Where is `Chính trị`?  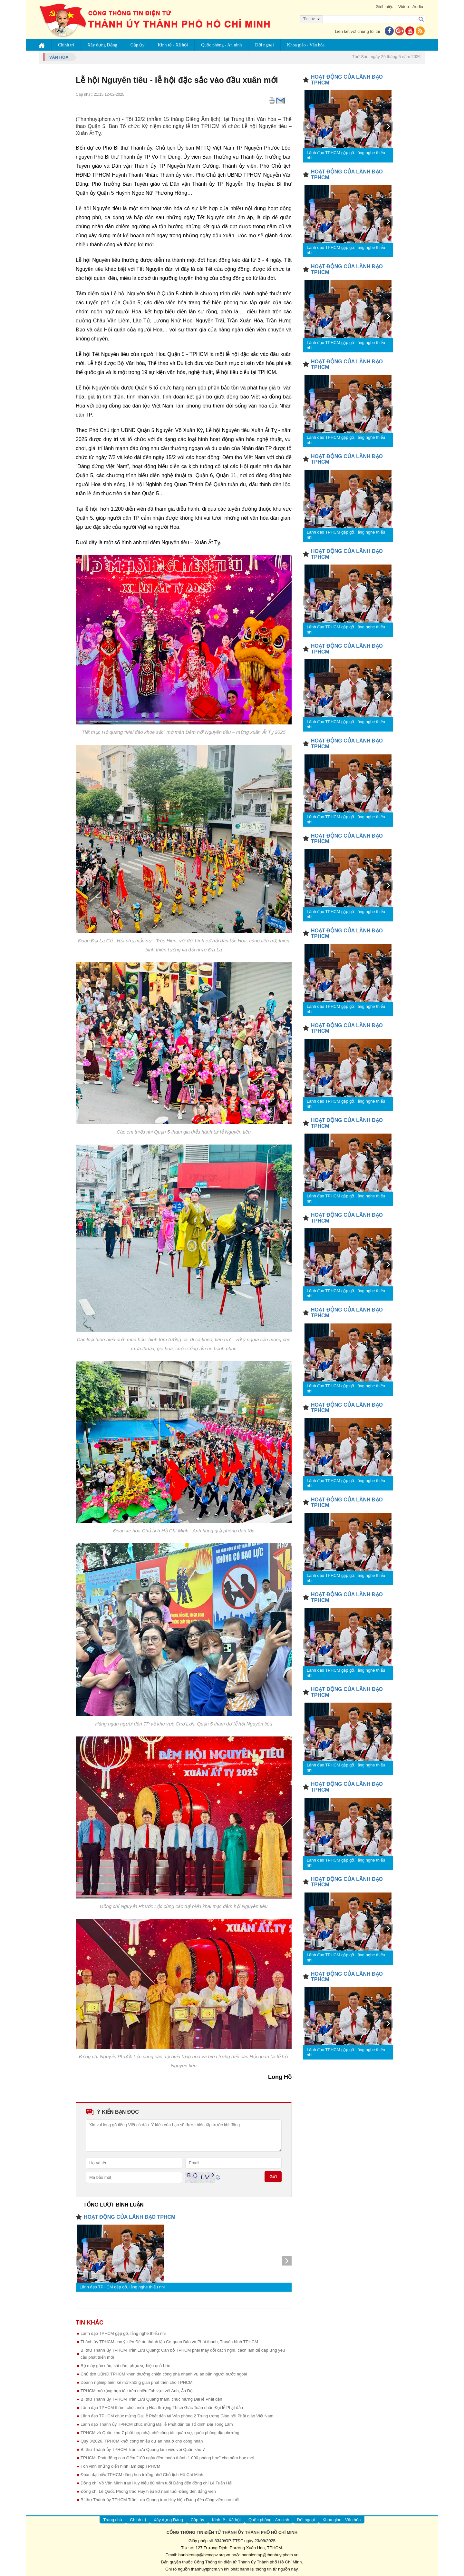 Chính trị is located at coordinates (66, 45).